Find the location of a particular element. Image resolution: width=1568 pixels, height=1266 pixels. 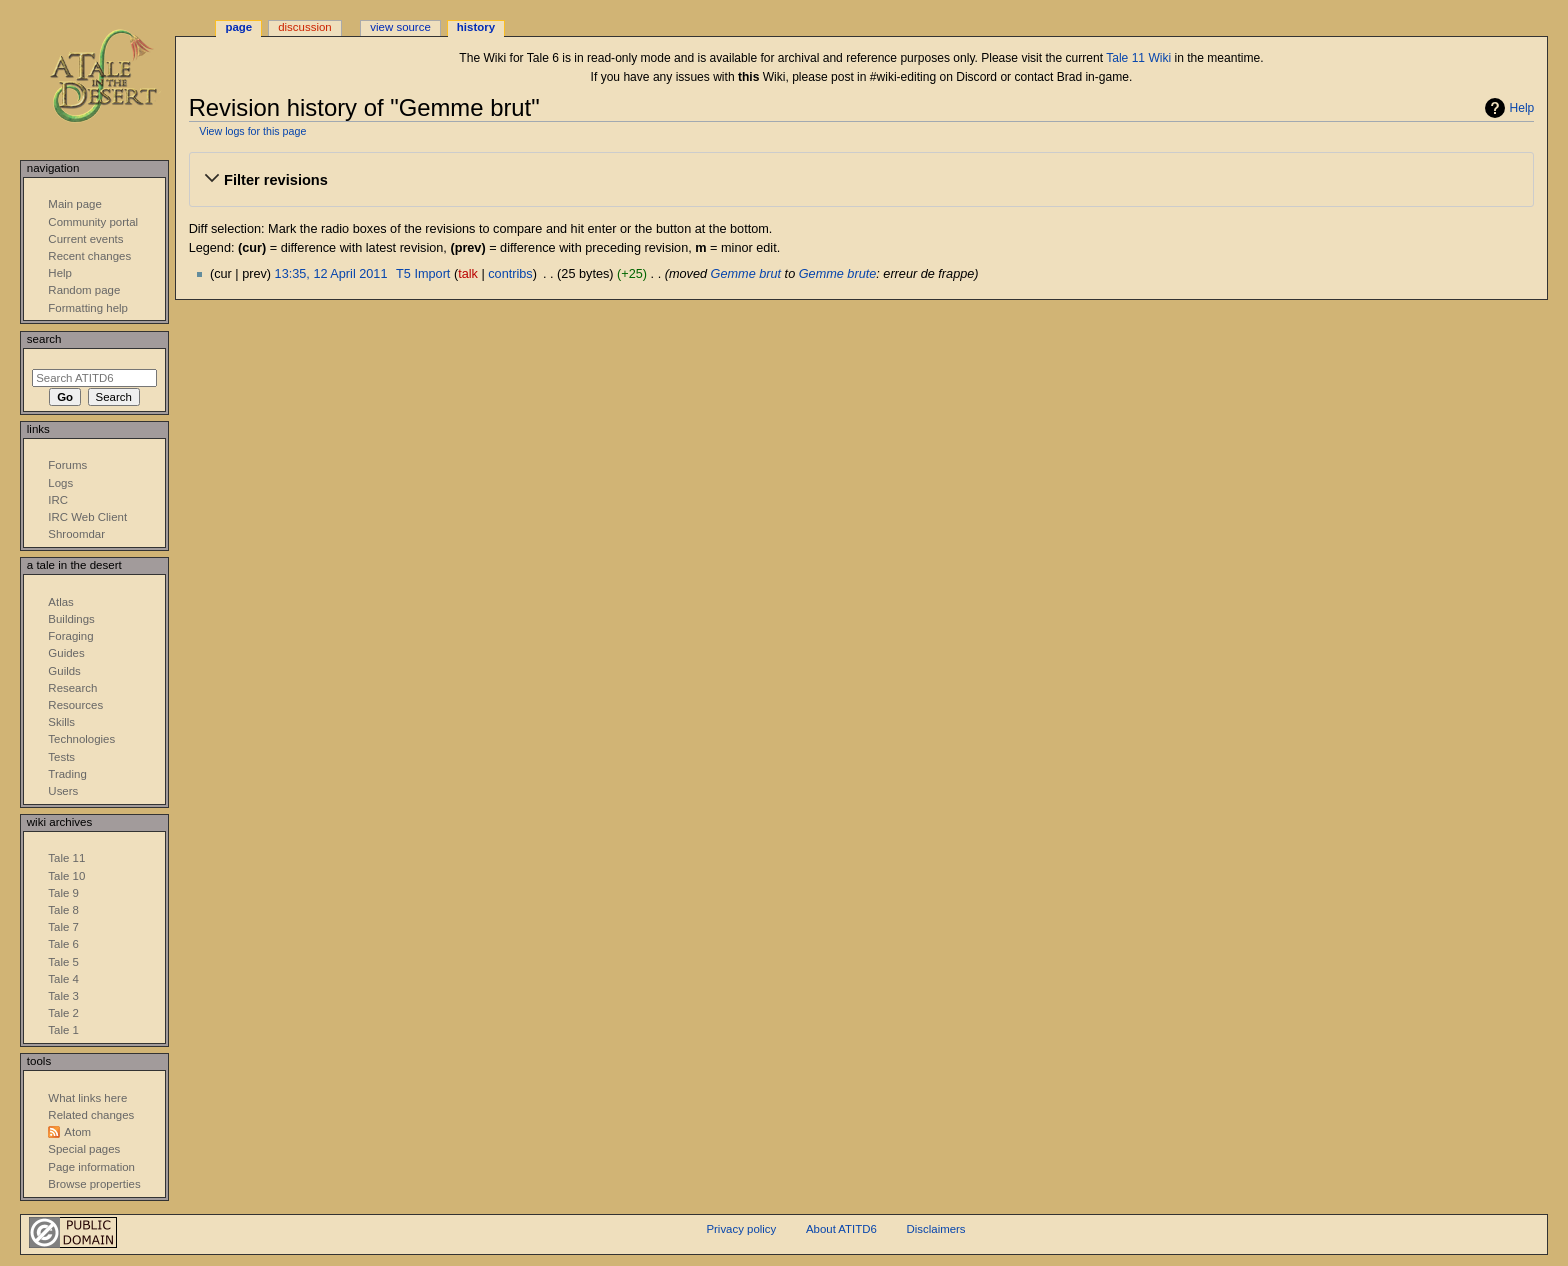

Page information is located at coordinates (91, 1167).